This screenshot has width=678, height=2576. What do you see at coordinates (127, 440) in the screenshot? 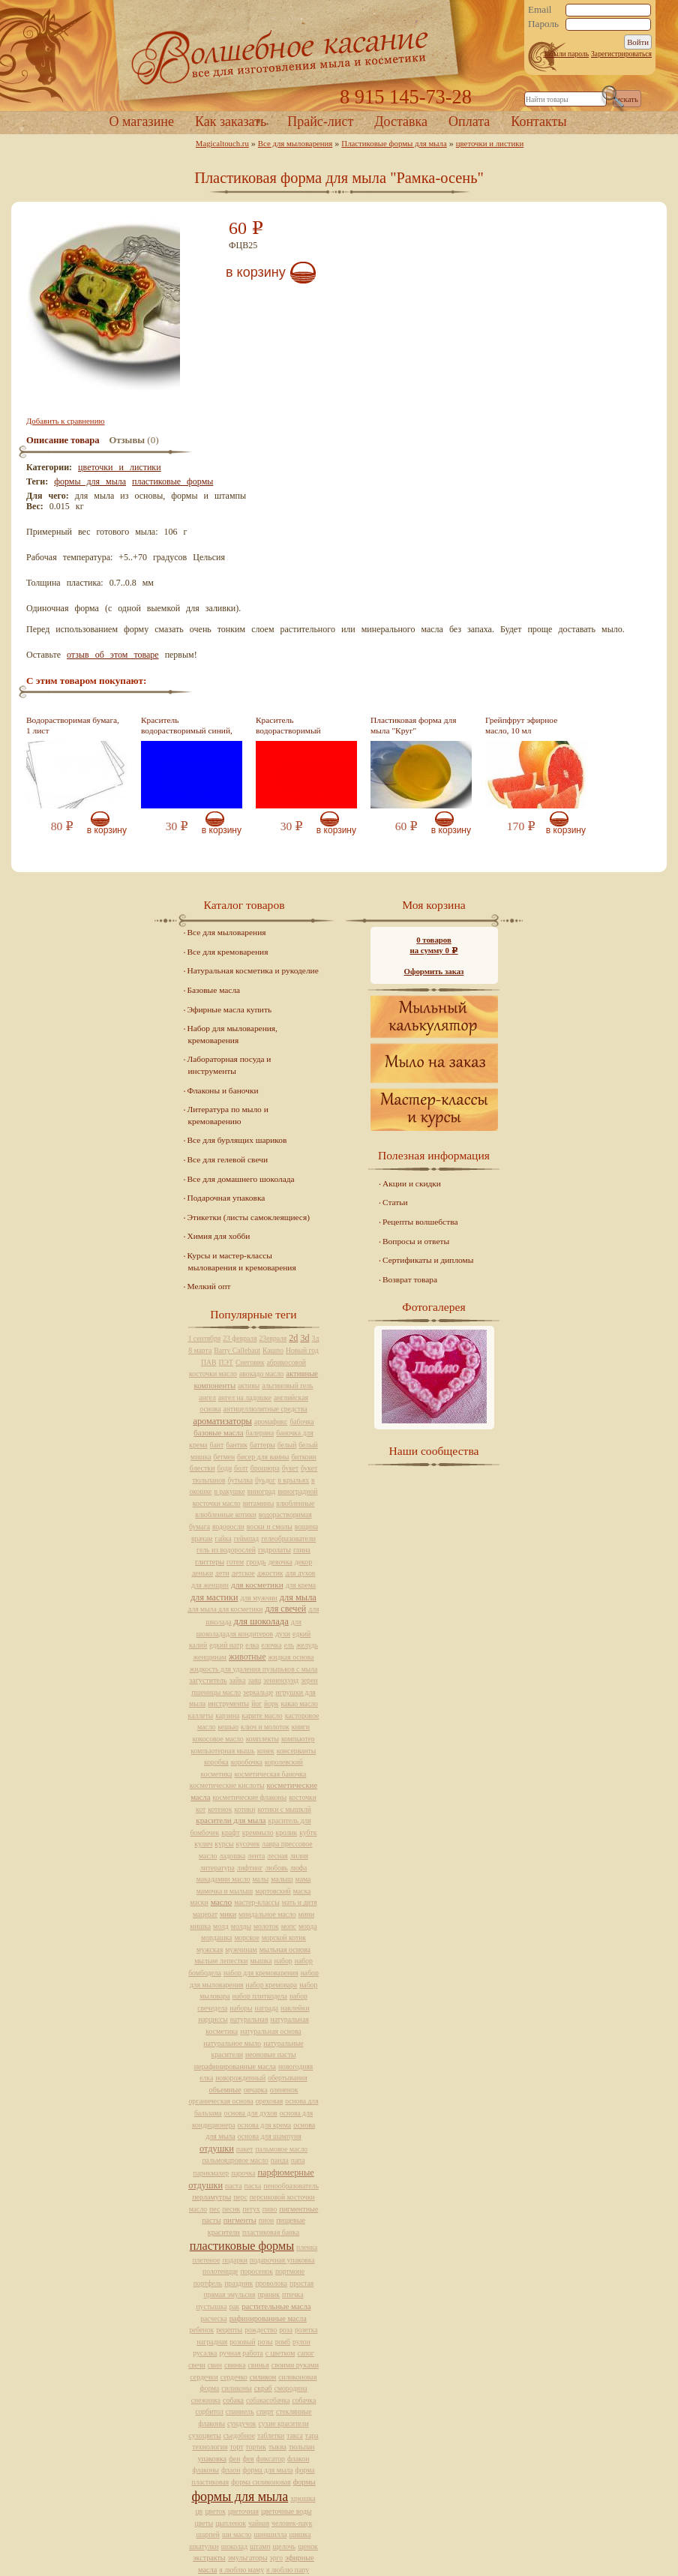
I see `Отзывы` at bounding box center [127, 440].